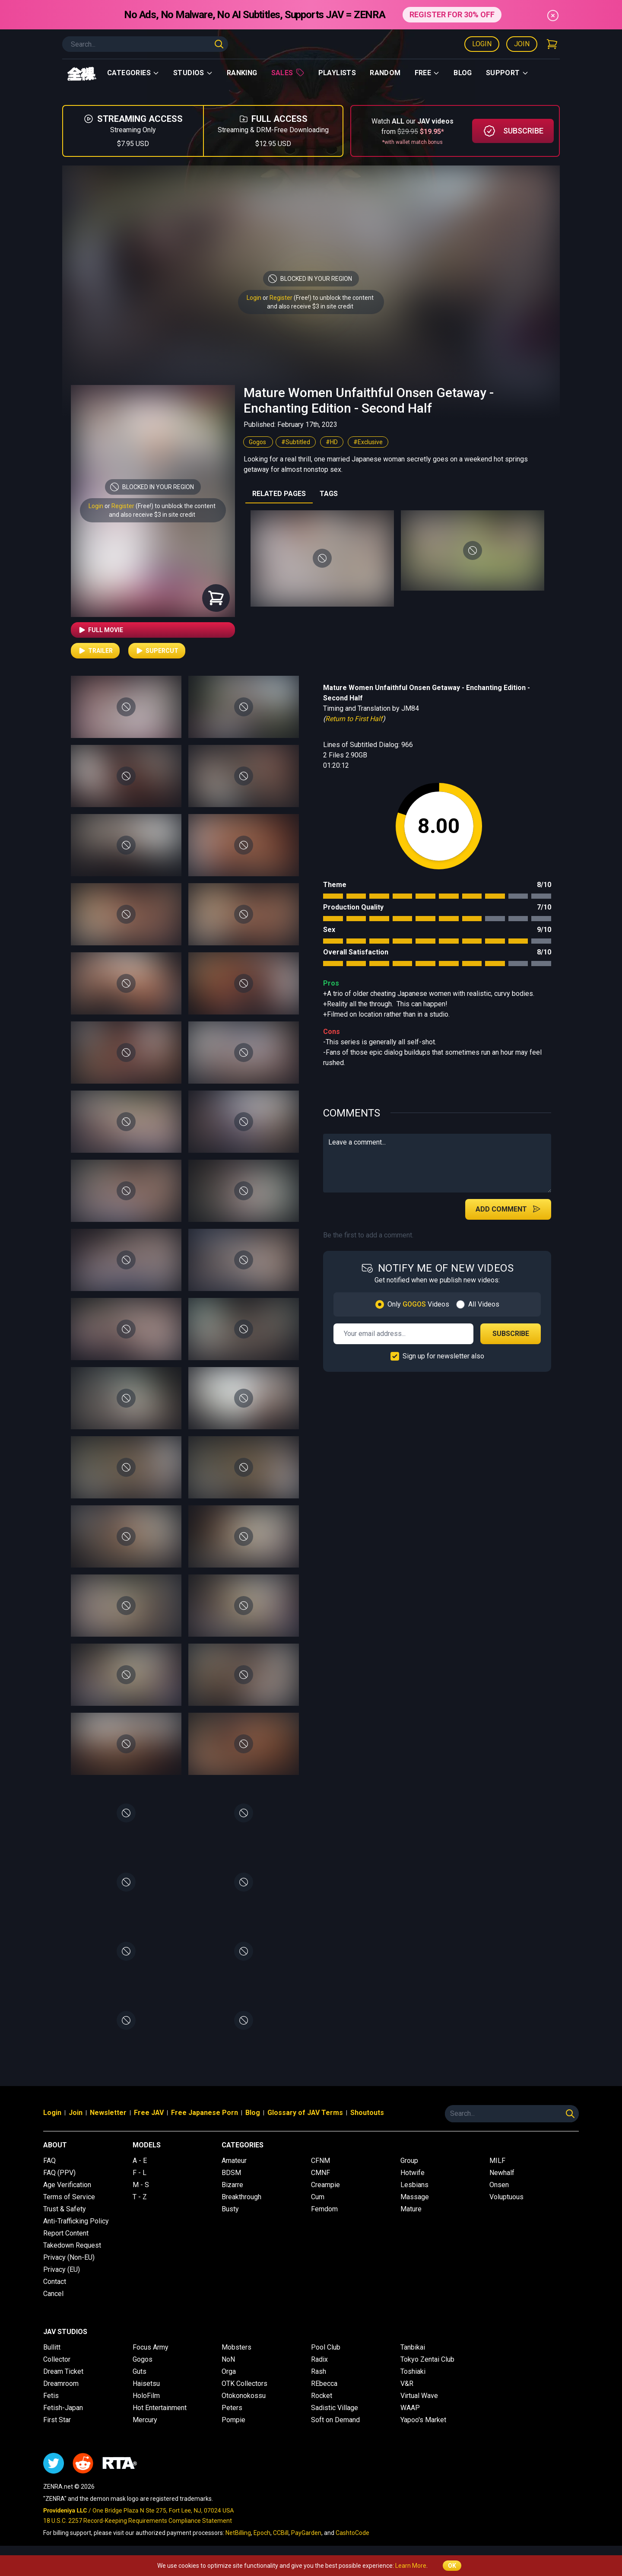  Describe the element at coordinates (325, 2347) in the screenshot. I see `Pool Club` at that location.